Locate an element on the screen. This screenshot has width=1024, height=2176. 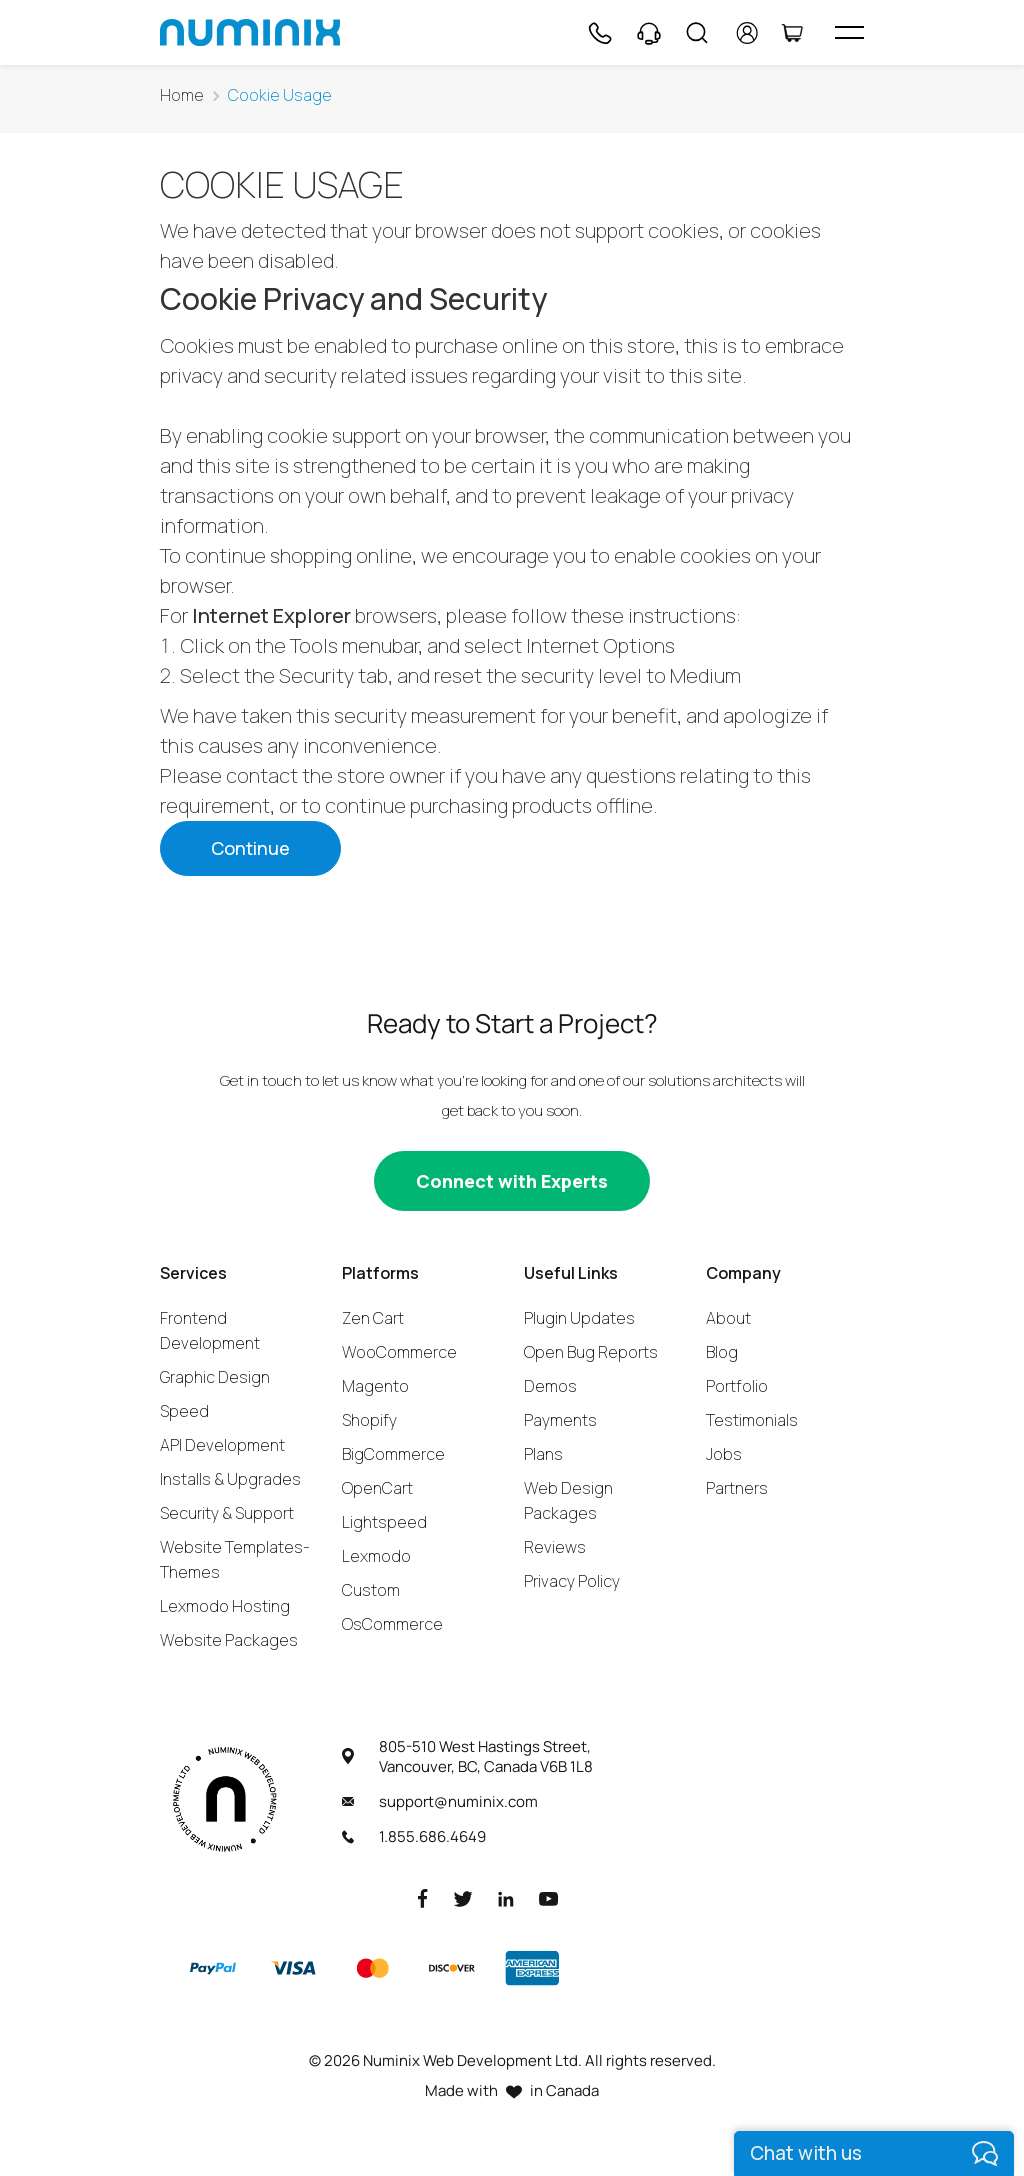
[Connect with experts] is located at coordinates (512, 1181).